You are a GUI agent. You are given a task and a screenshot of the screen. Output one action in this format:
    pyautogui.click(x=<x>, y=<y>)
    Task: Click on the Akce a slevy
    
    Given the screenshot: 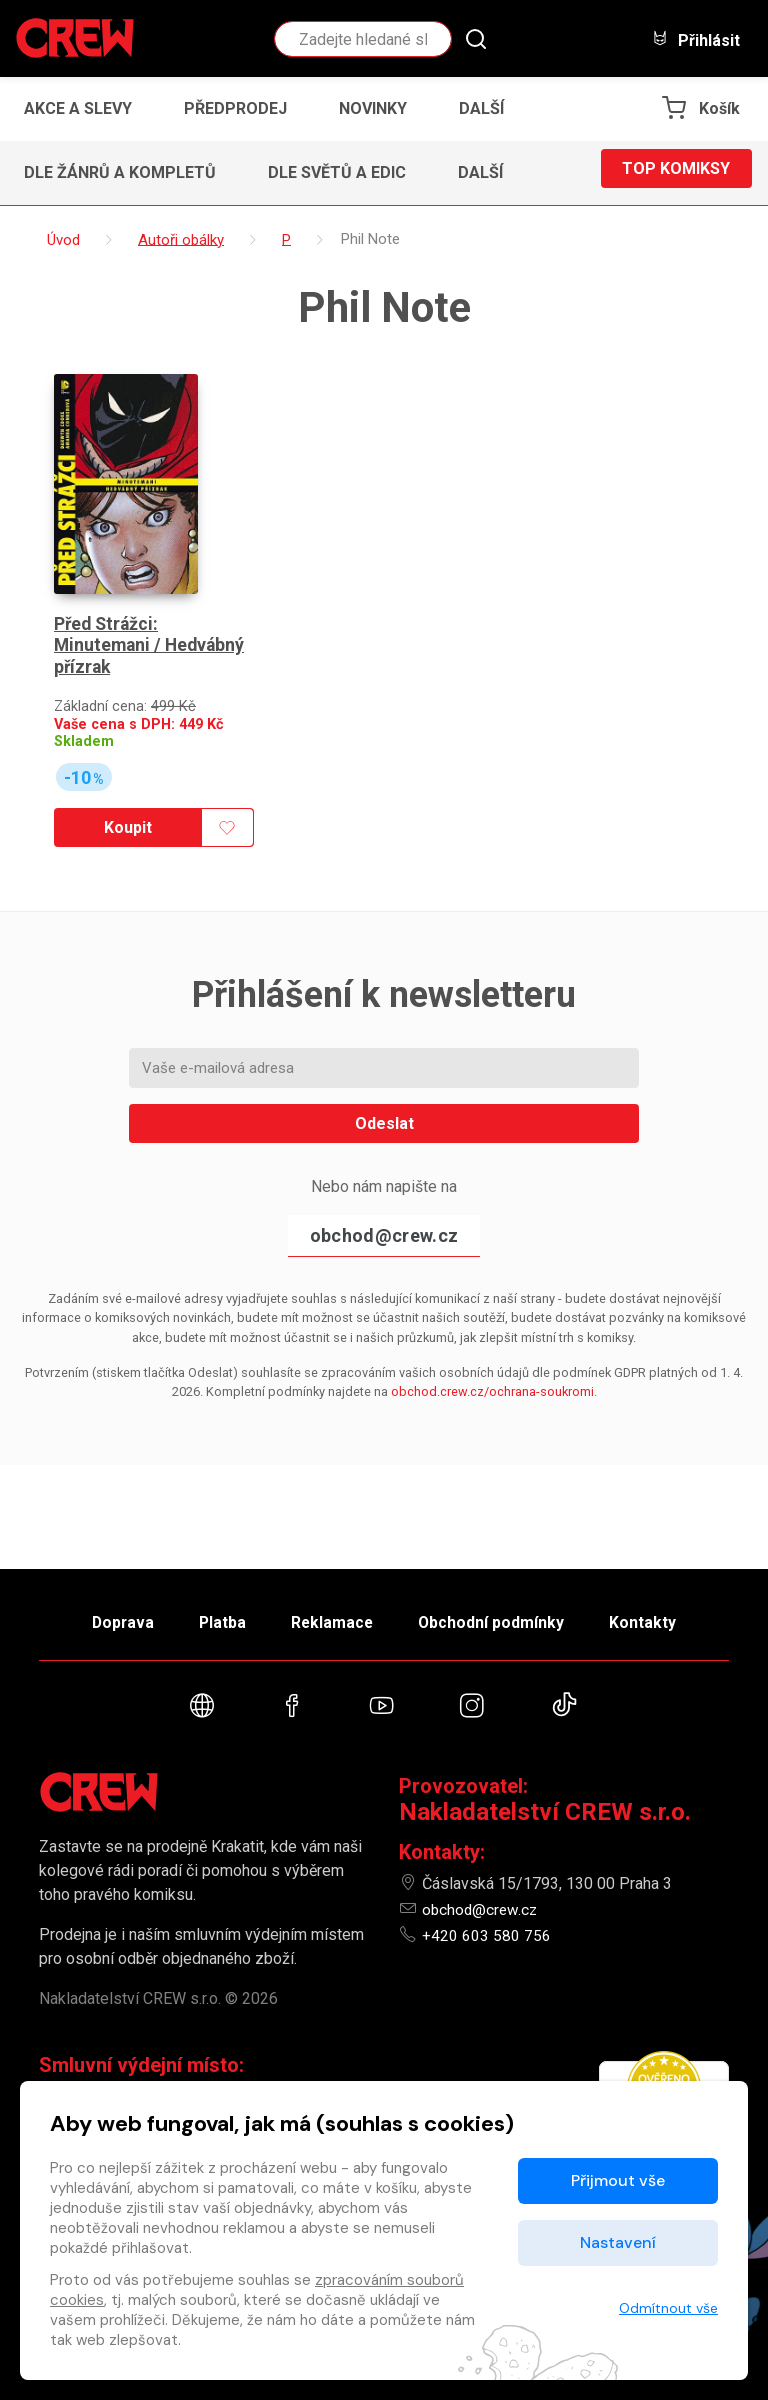 What is the action you would take?
    pyautogui.click(x=78, y=108)
    